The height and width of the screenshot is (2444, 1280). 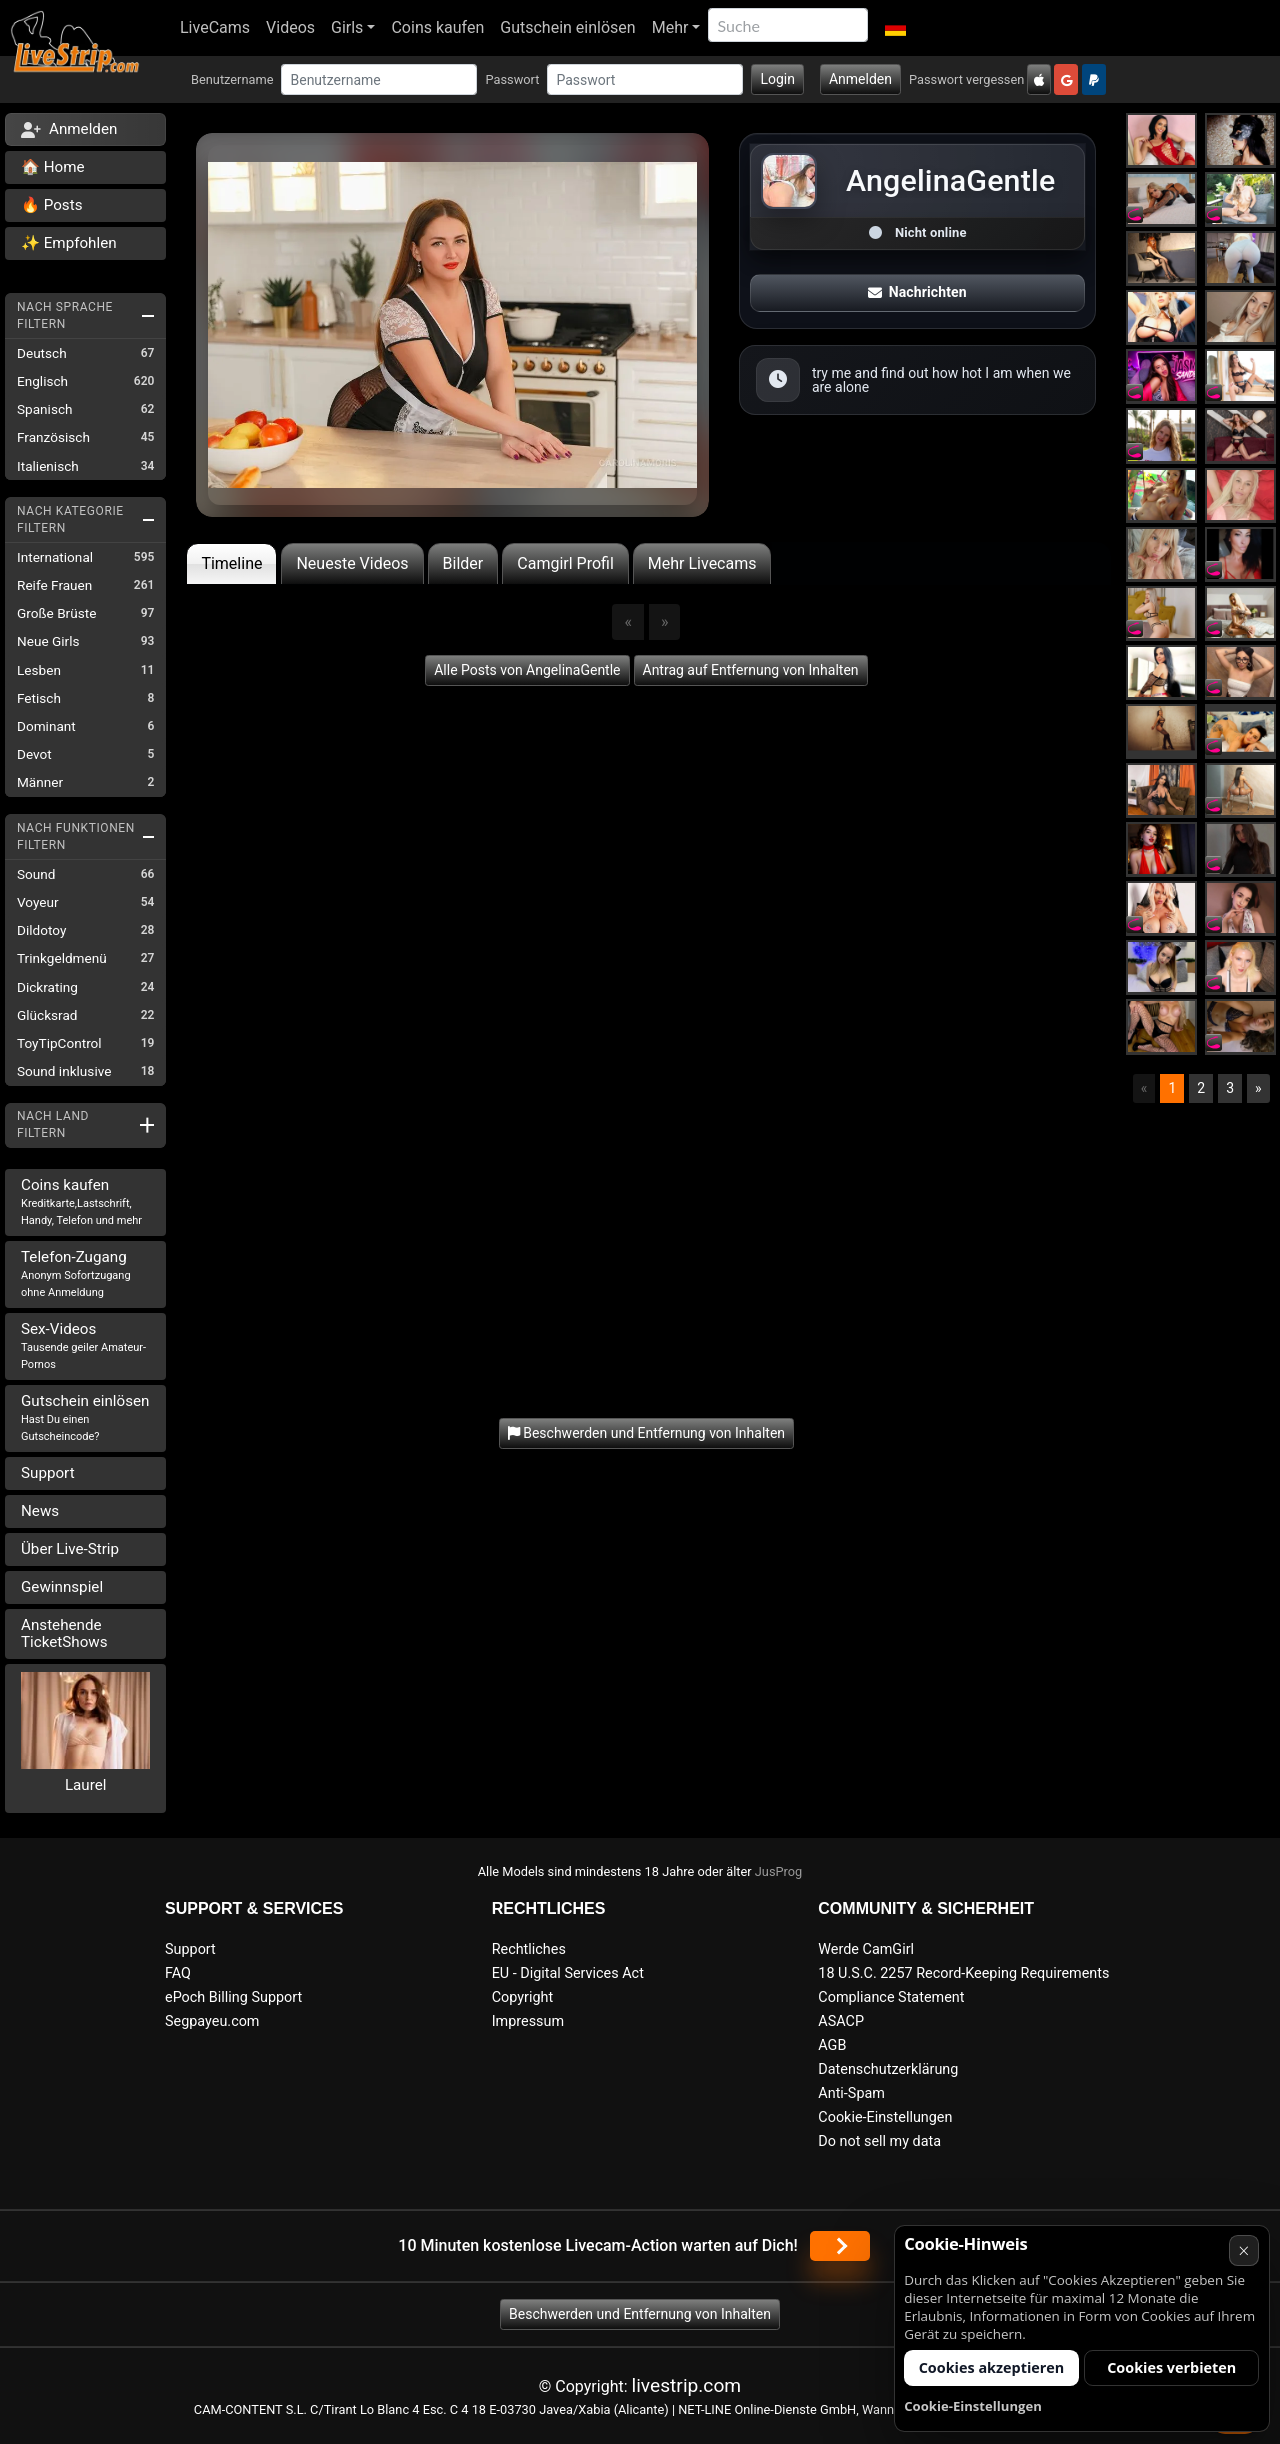 I want to click on Datenschutzerklärung, so click(x=888, y=2069).